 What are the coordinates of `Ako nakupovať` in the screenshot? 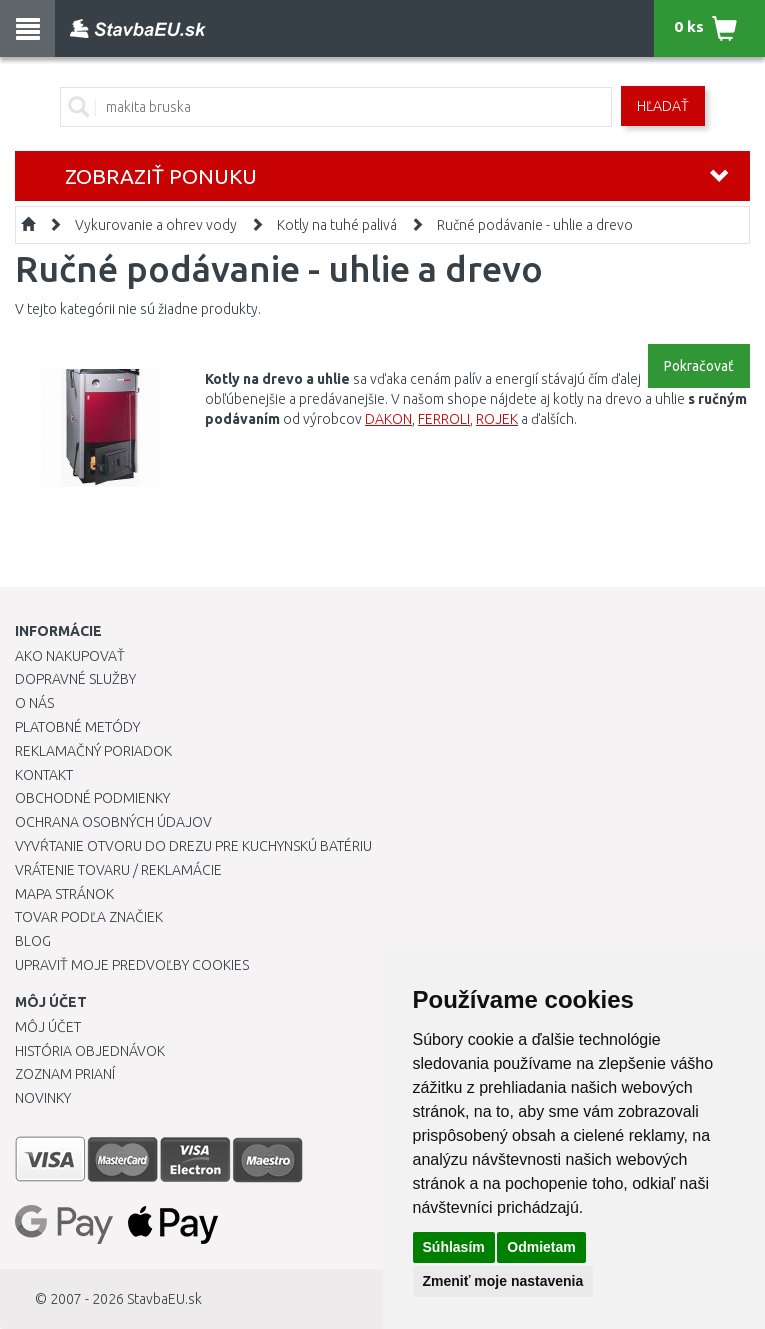 It's located at (70, 656).